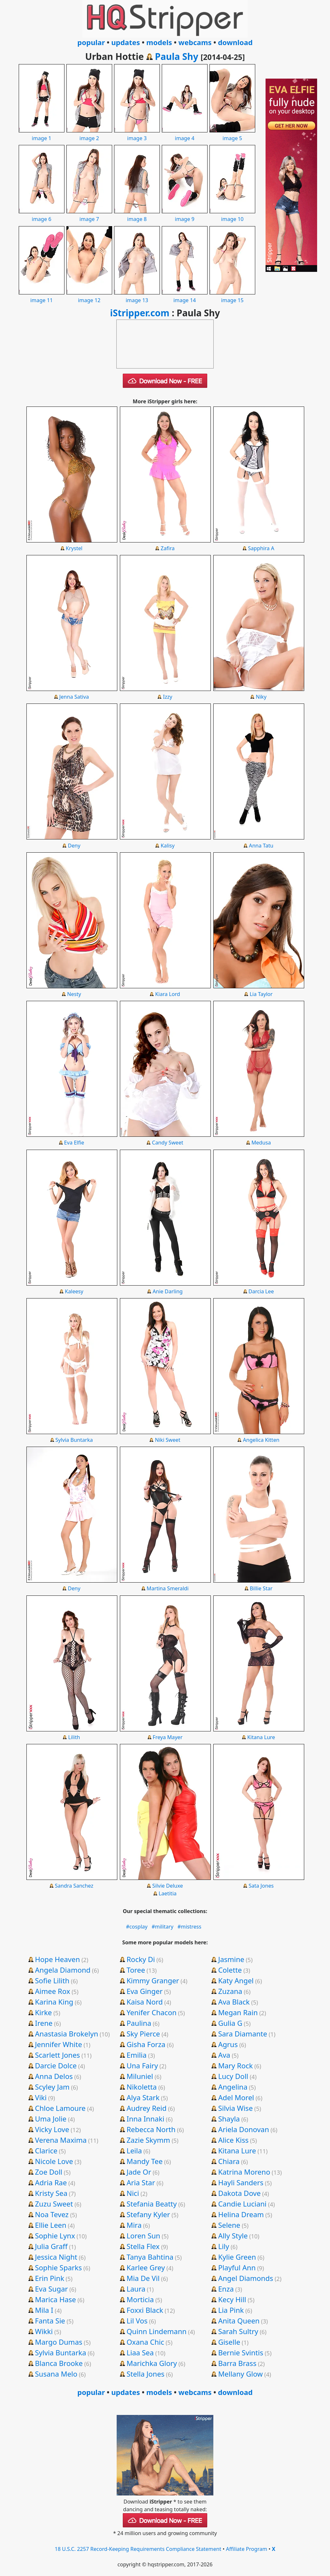 The image size is (330, 2576). I want to click on Nikoletta, so click(142, 2087).